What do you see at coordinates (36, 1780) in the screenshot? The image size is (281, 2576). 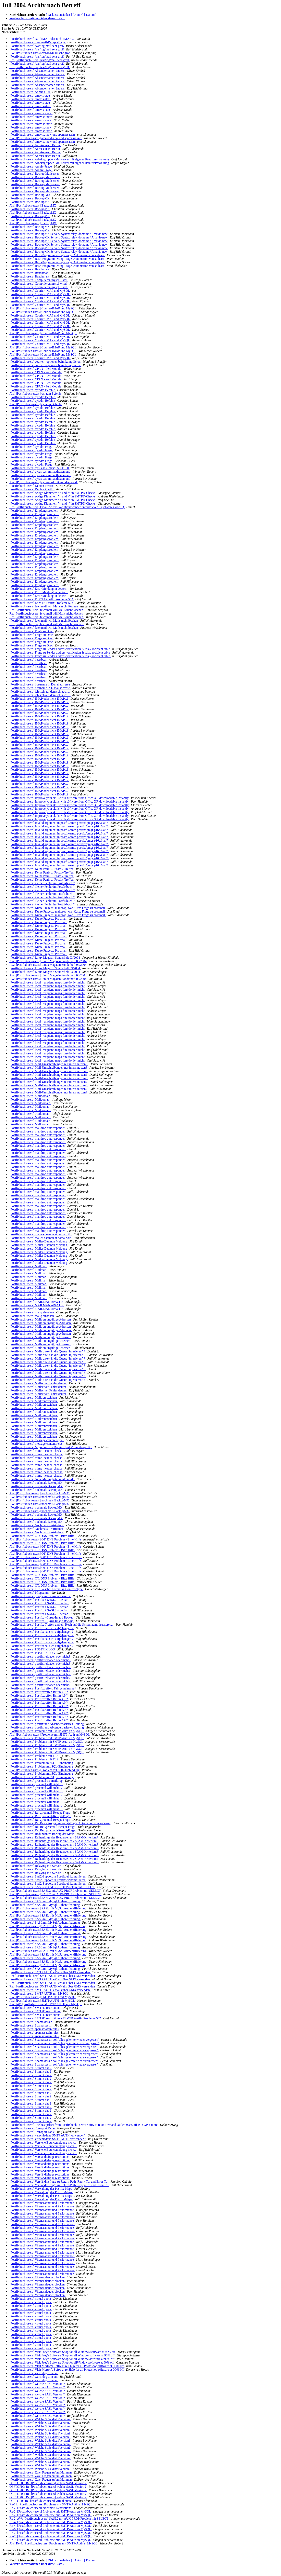 I see `[Postfixbuch-users] procmail vs. maildrop` at bounding box center [36, 1780].